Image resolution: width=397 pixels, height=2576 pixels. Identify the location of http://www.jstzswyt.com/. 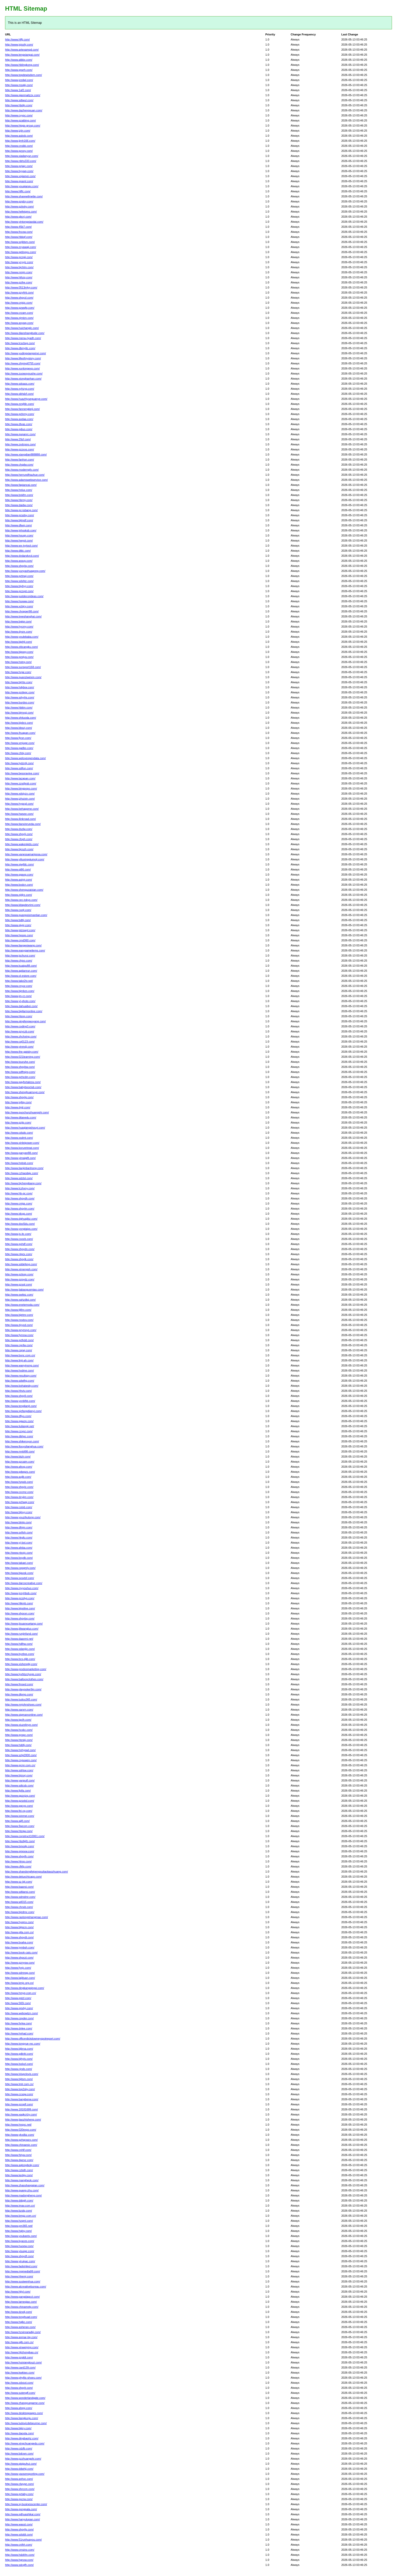
(20, 930).